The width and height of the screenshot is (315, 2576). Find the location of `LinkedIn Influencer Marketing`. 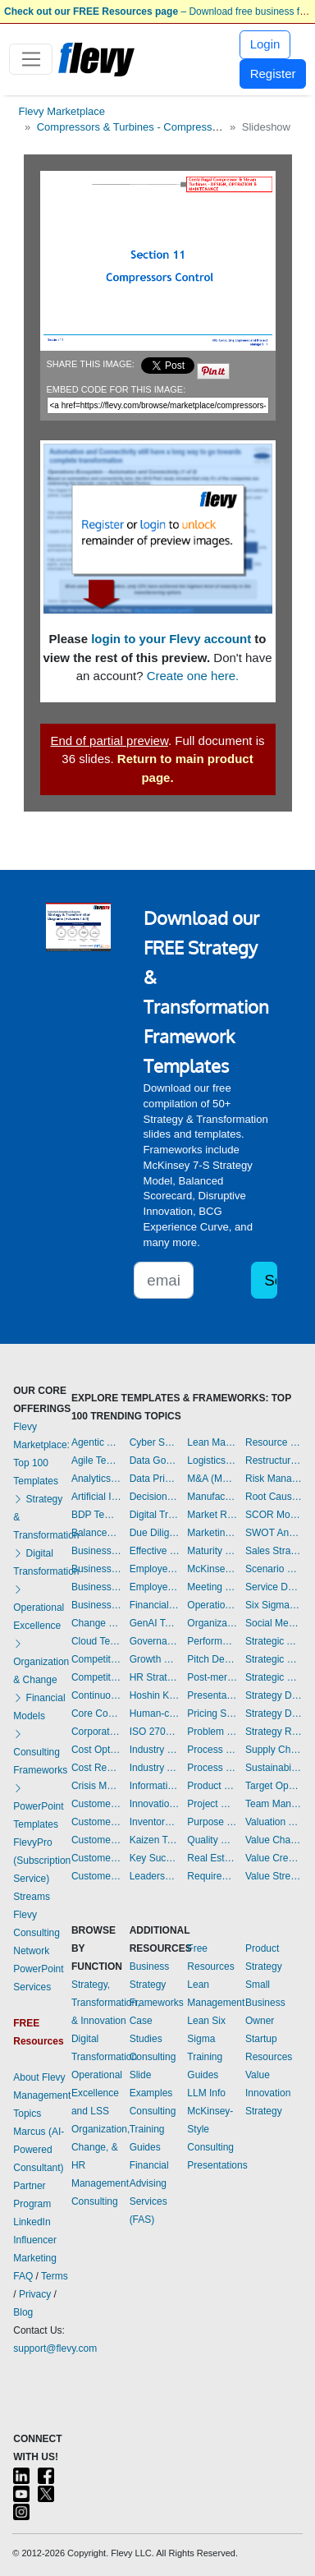

LinkedIn Influencer Marketing is located at coordinates (35, 2240).